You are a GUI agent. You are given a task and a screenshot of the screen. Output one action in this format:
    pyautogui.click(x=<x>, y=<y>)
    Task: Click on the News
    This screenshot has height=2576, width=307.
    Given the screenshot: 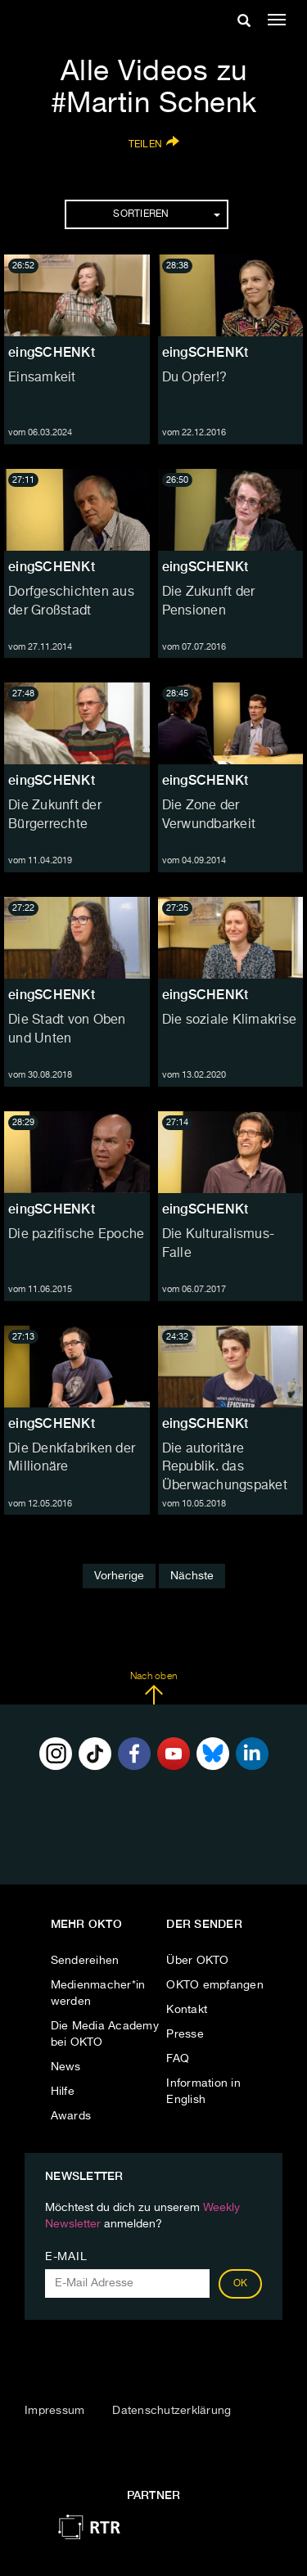 What is the action you would take?
    pyautogui.click(x=66, y=2067)
    